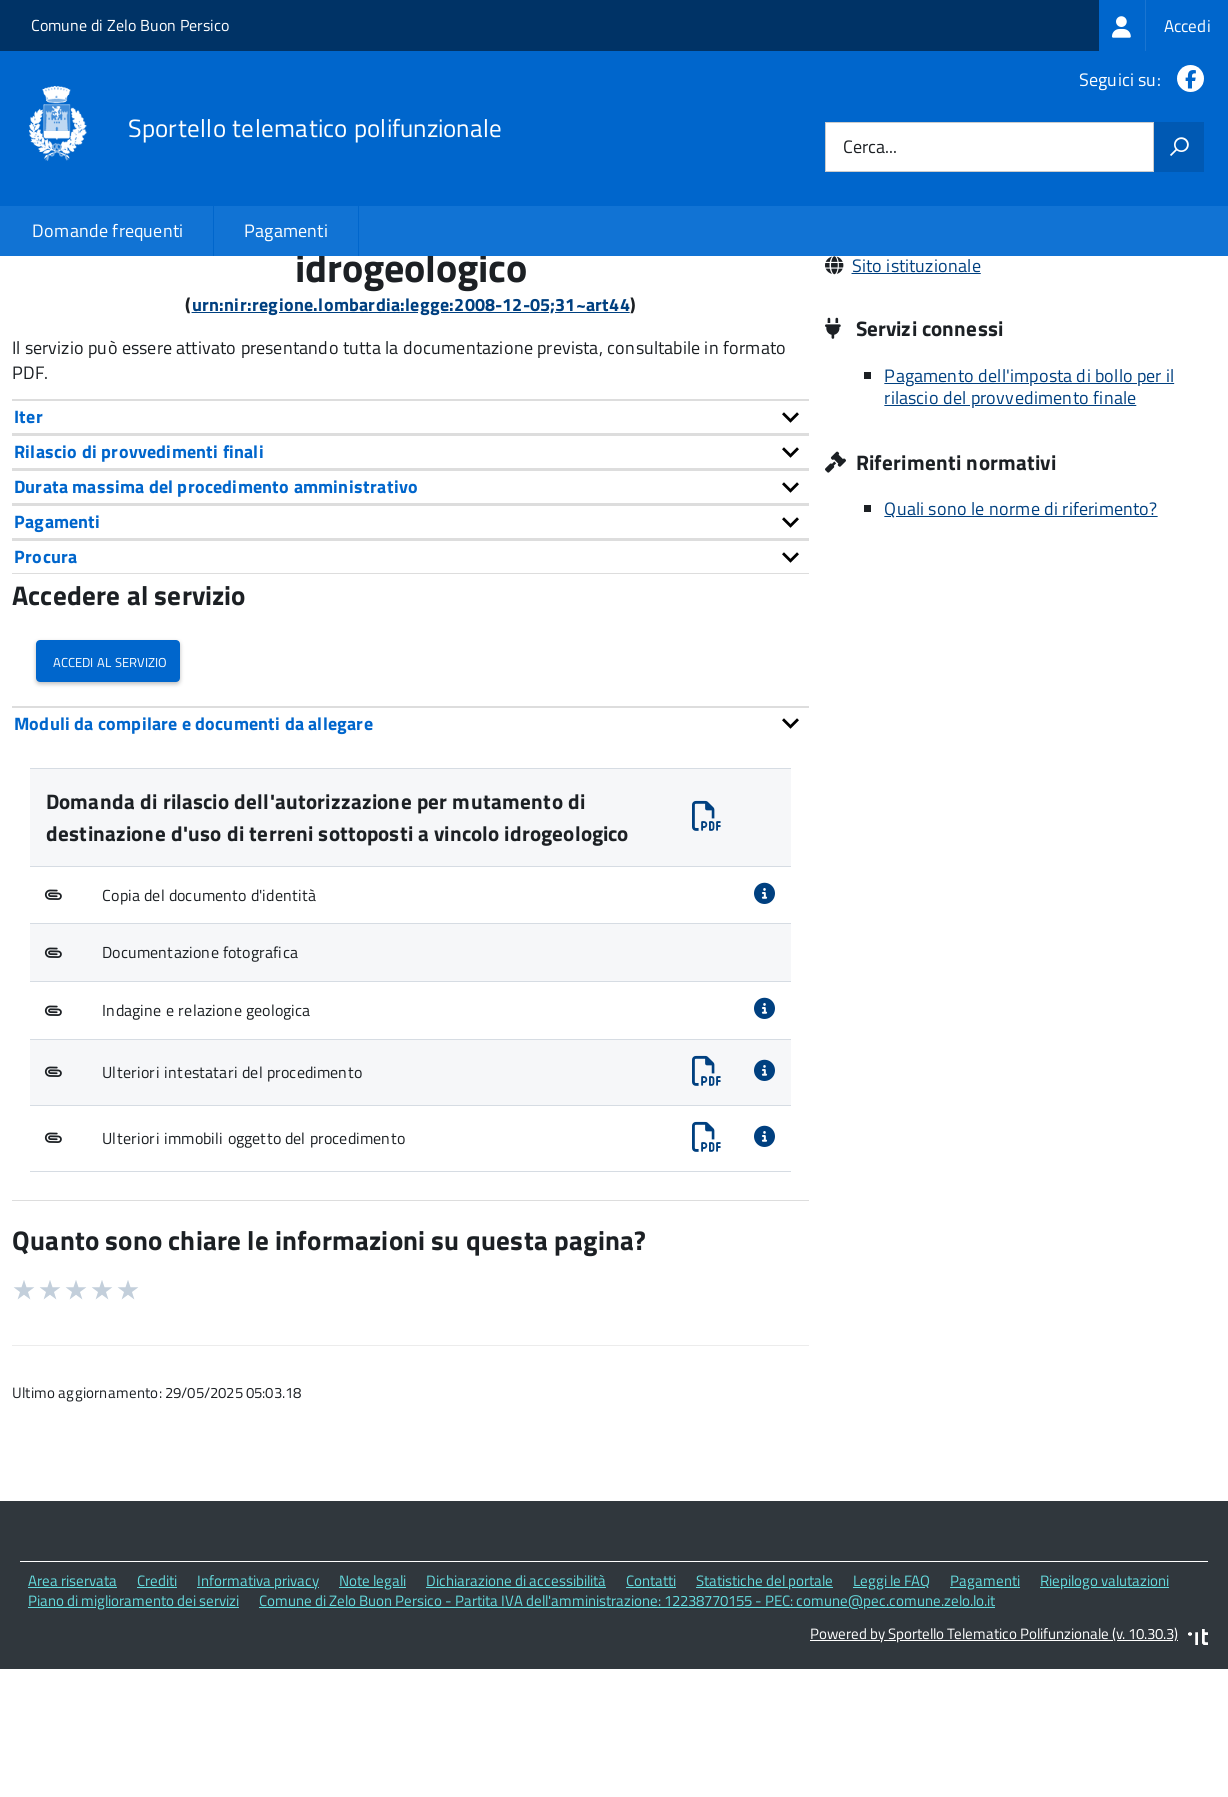  I want to click on Contatti, so click(651, 1715).